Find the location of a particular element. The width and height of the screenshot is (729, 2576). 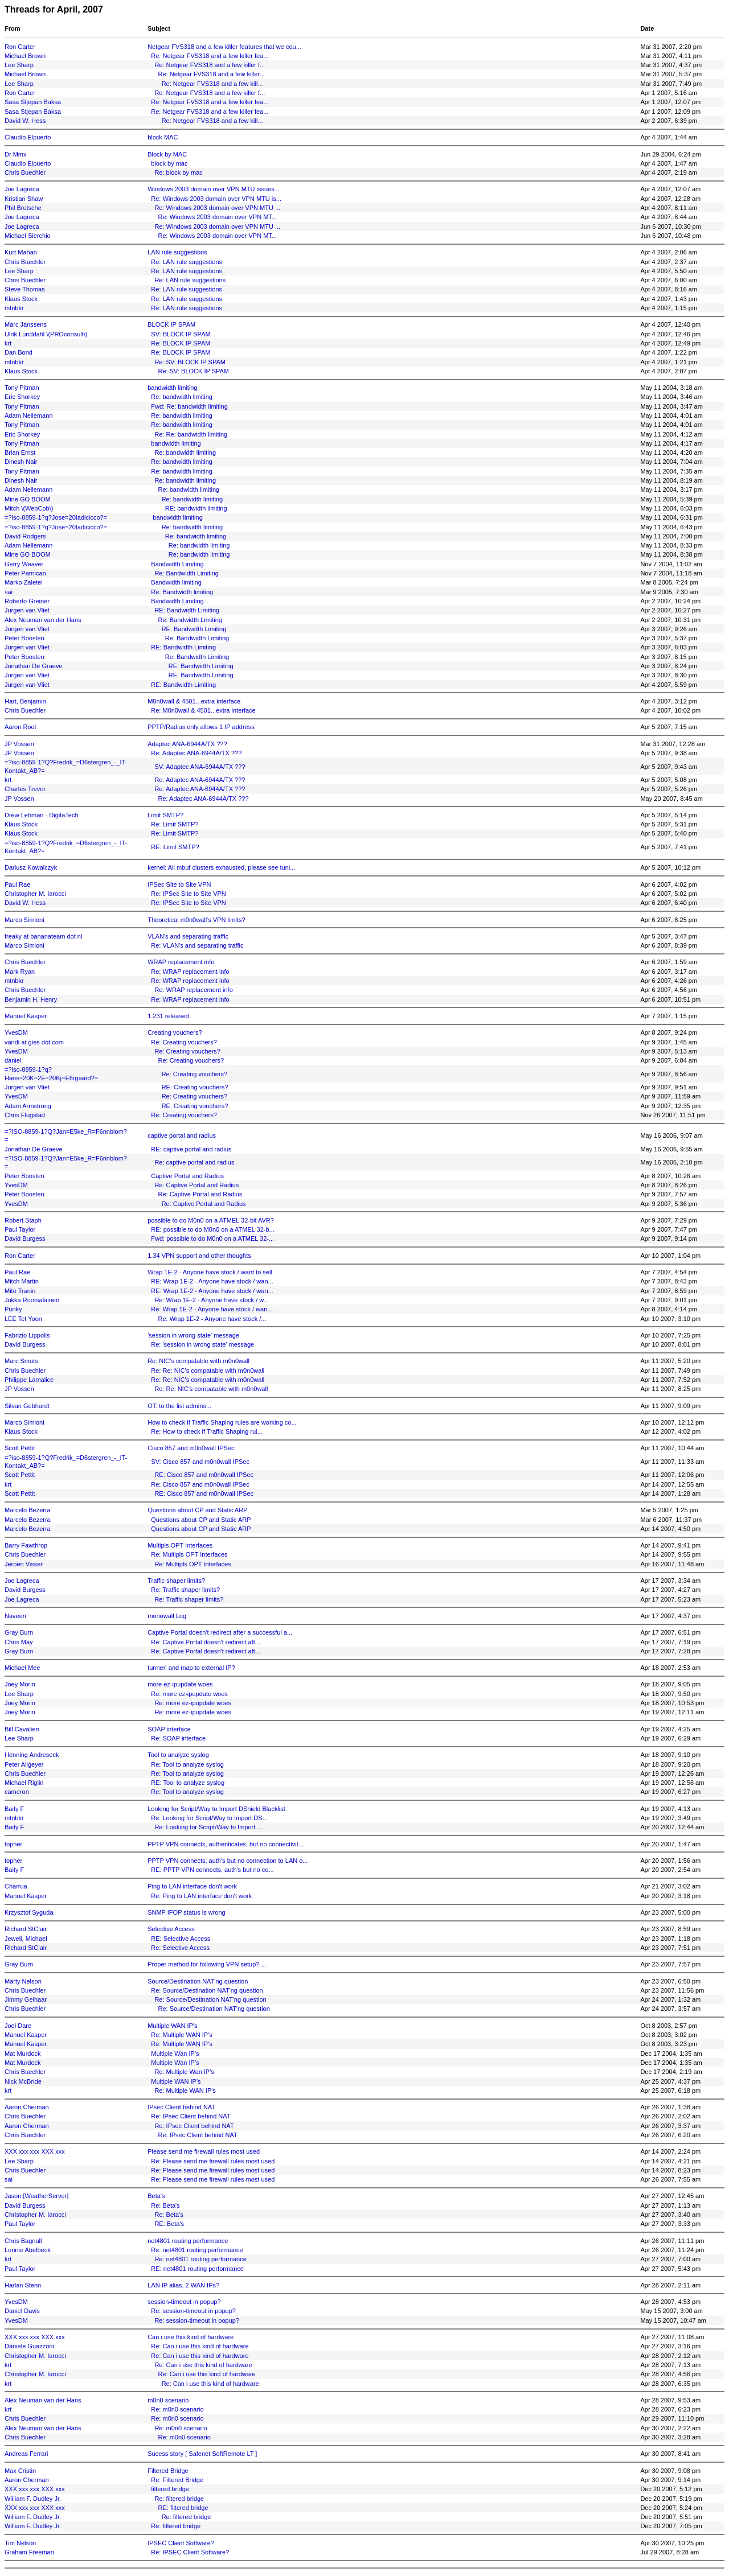

Mark Ryan is located at coordinates (20, 971).